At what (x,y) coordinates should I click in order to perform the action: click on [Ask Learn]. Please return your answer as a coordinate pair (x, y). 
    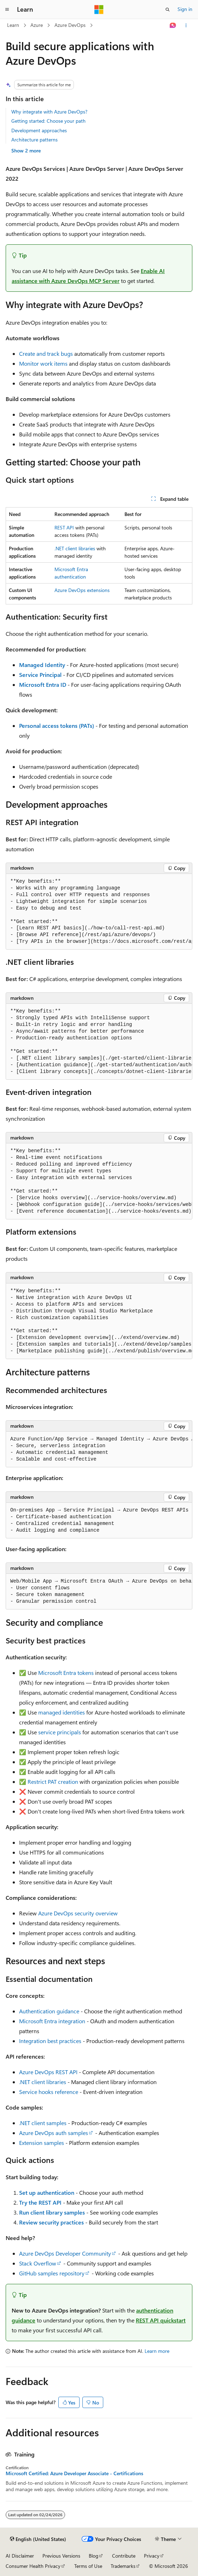
    Looking at the image, I should click on (173, 25).